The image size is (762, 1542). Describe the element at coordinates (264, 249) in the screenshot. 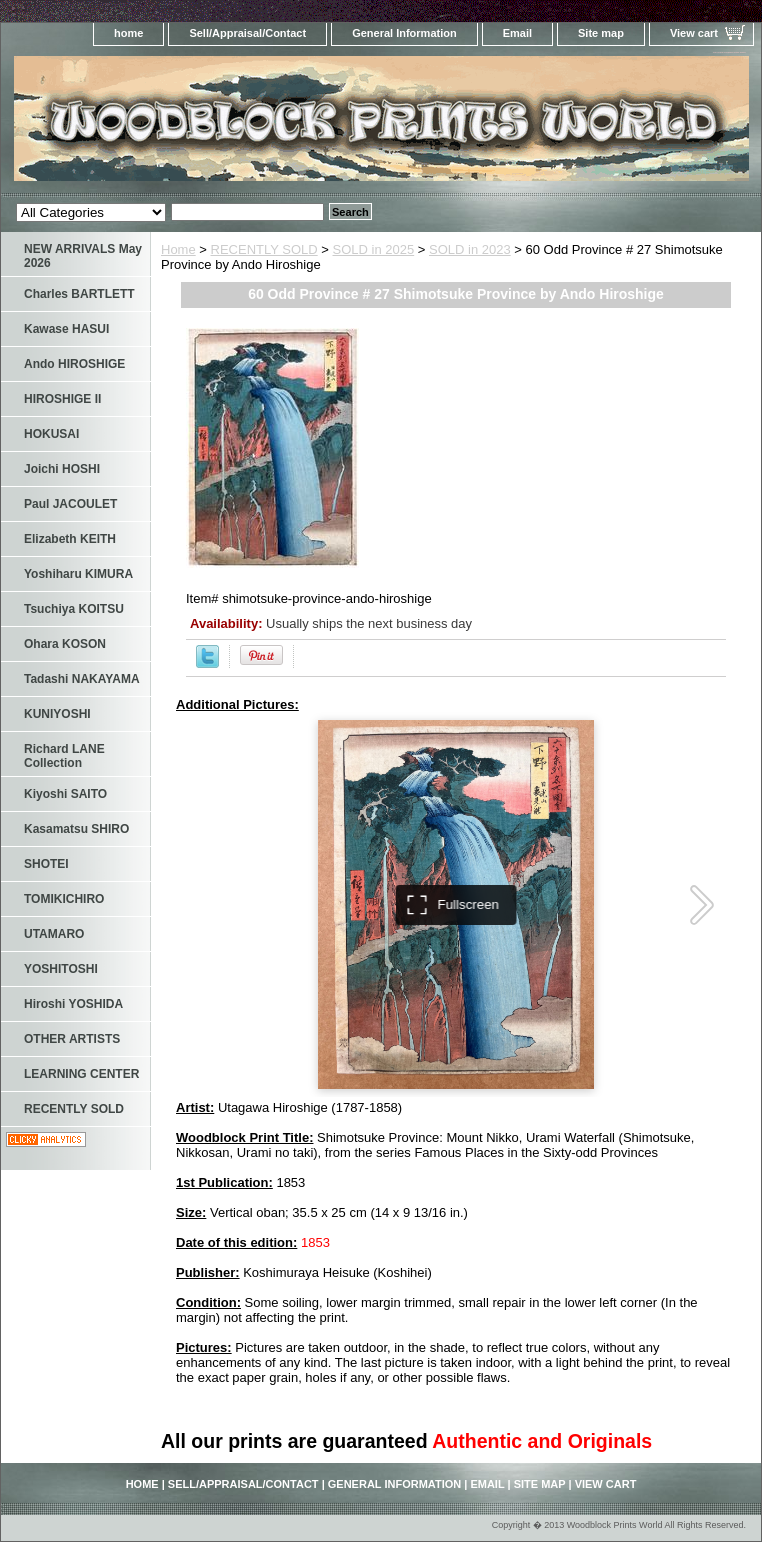

I see `RECENTLY SOLD` at that location.